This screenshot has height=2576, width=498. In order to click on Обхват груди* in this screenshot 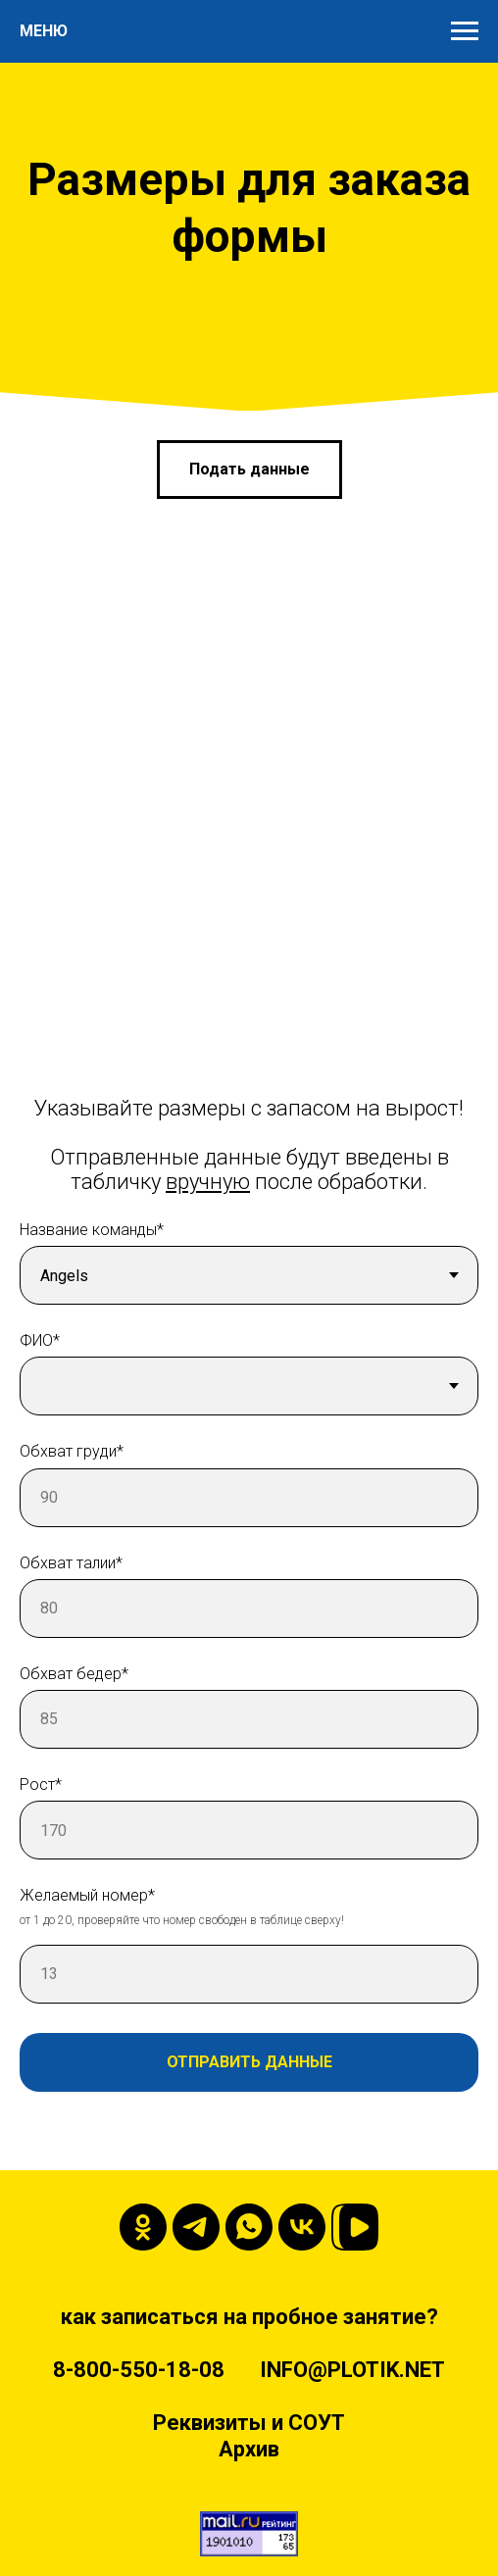, I will do `click(72, 1451)`.